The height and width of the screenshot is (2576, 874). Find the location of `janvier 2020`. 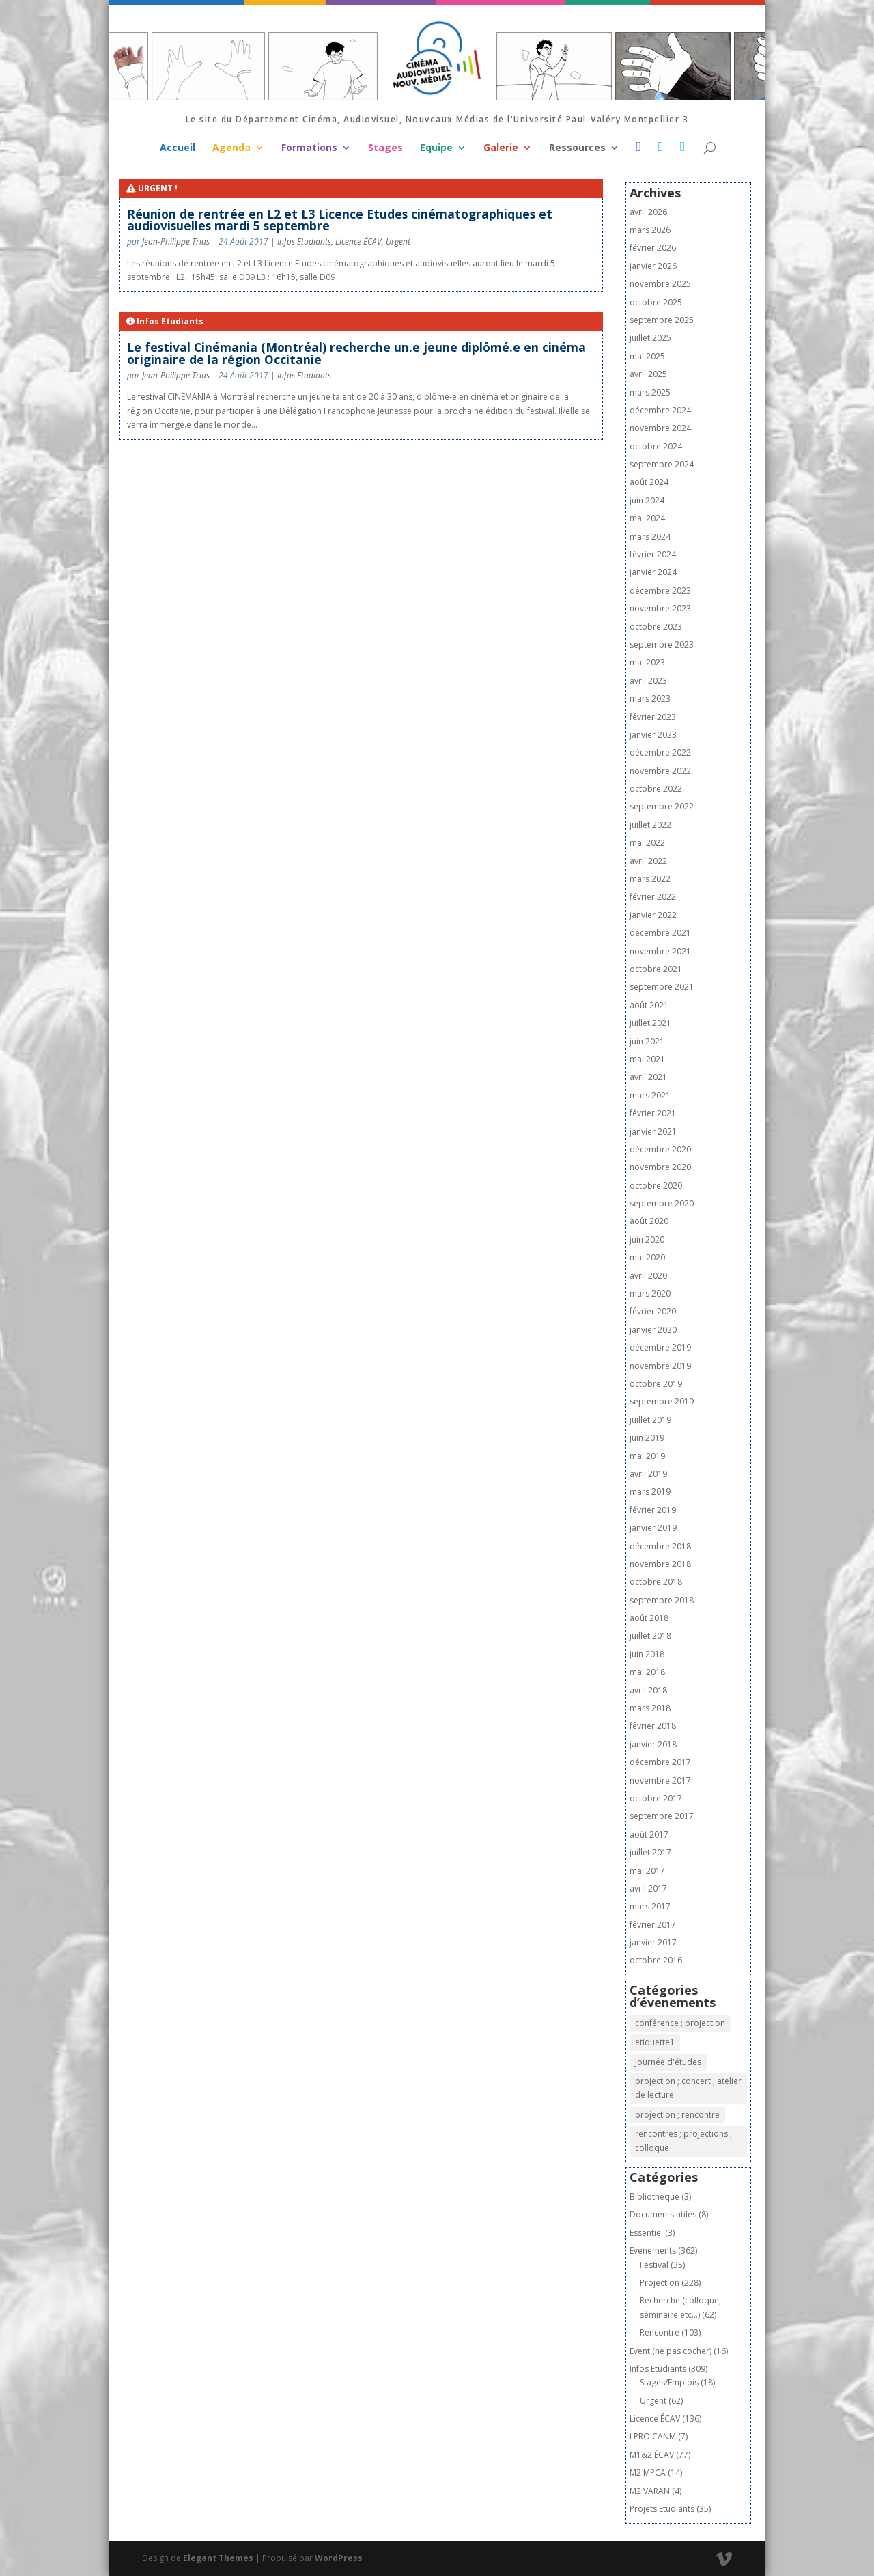

janvier 2020 is located at coordinates (653, 1329).